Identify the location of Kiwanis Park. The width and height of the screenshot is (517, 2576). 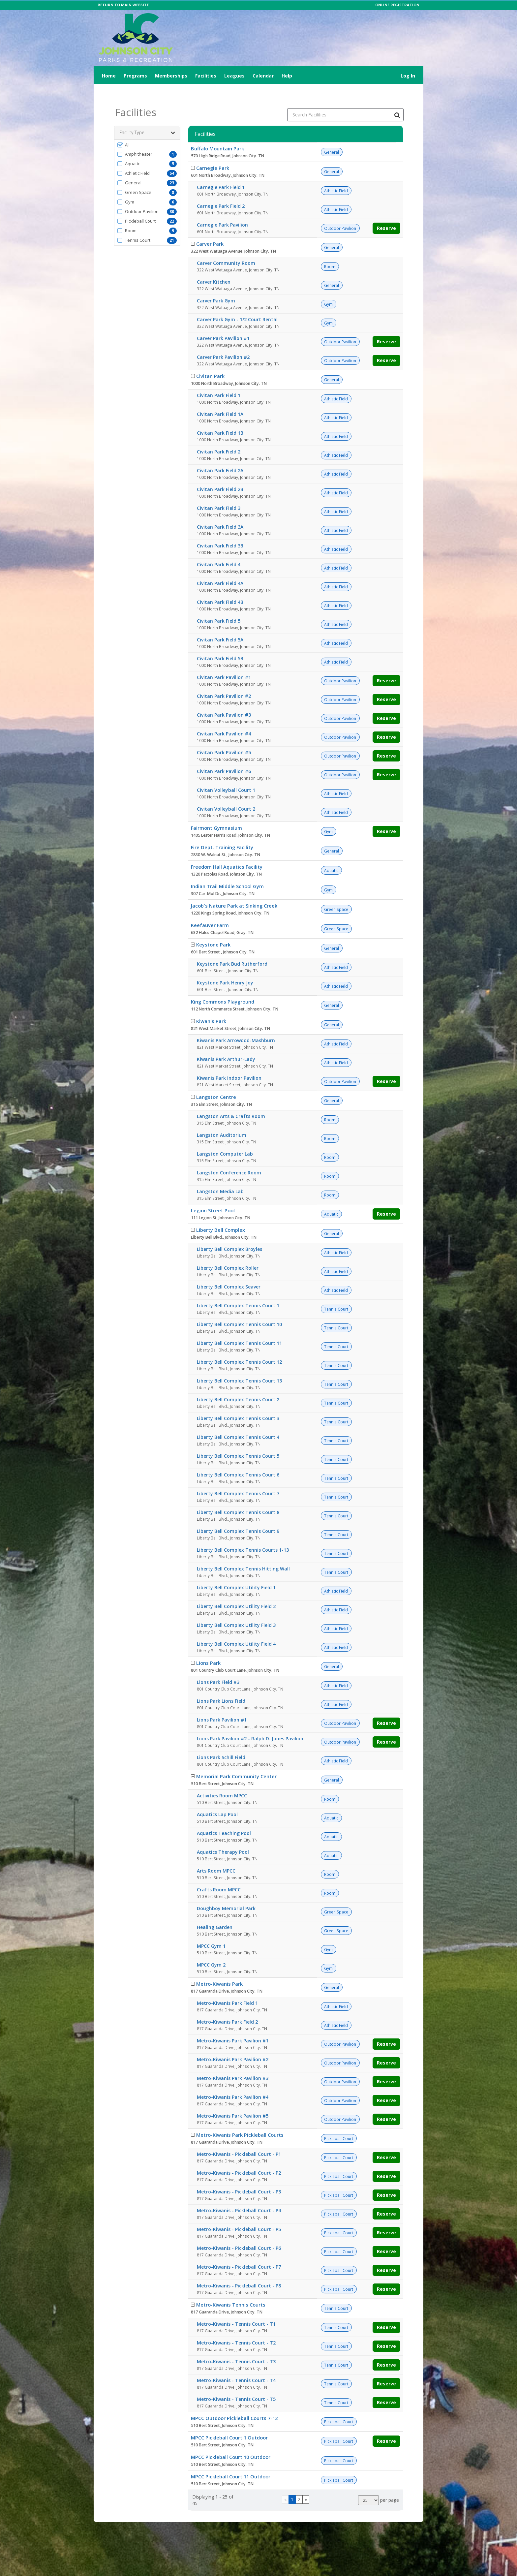
(211, 1004).